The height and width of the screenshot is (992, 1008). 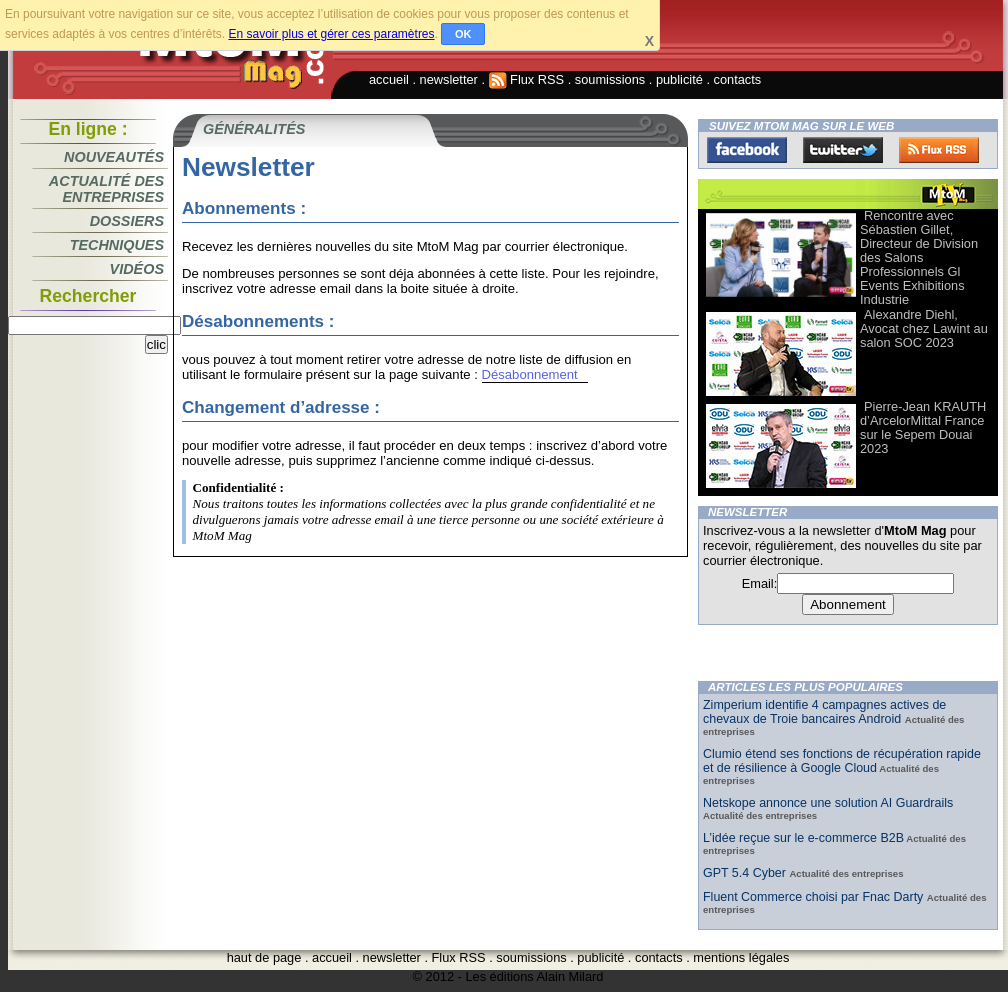 What do you see at coordinates (127, 221) in the screenshot?
I see `Dossiers` at bounding box center [127, 221].